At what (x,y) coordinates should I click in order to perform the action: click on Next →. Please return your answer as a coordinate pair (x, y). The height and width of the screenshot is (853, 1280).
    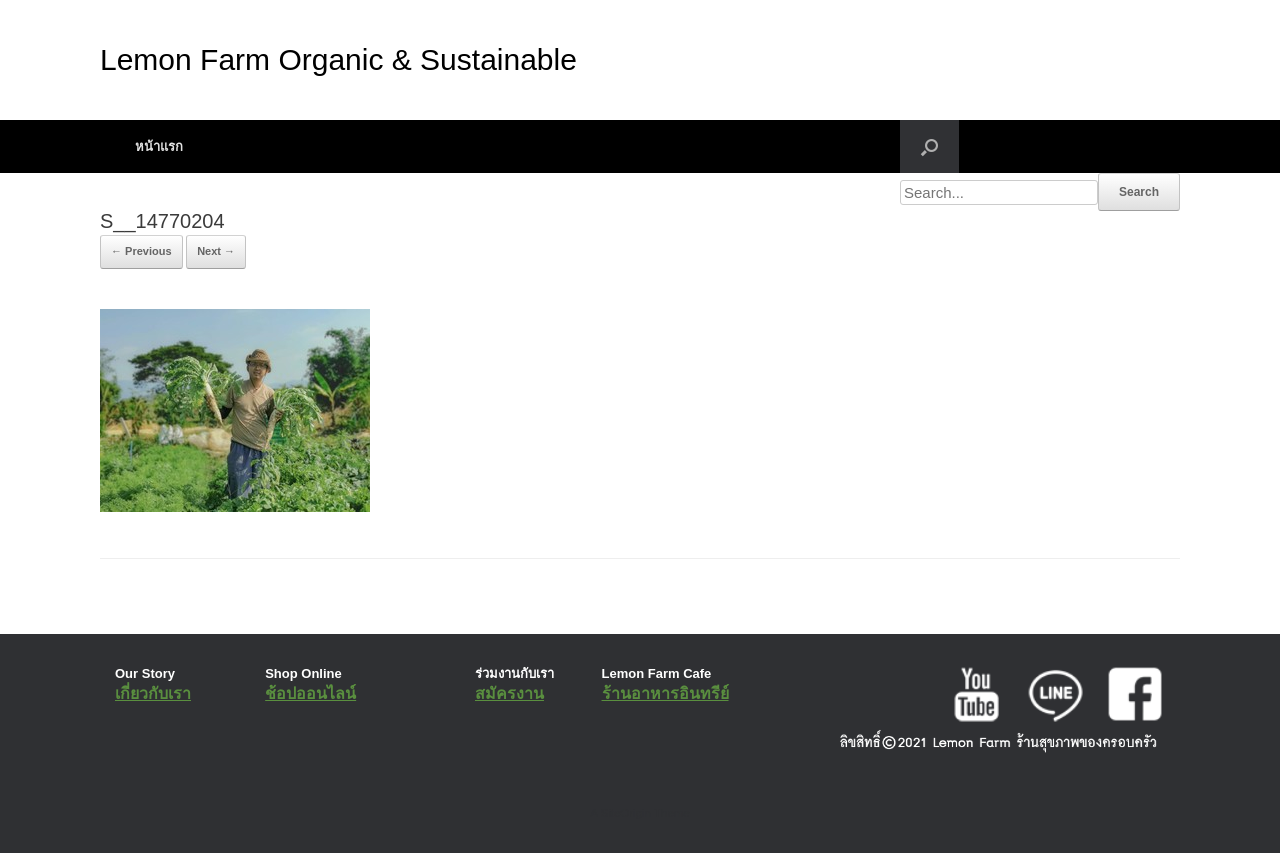
    Looking at the image, I should click on (216, 251).